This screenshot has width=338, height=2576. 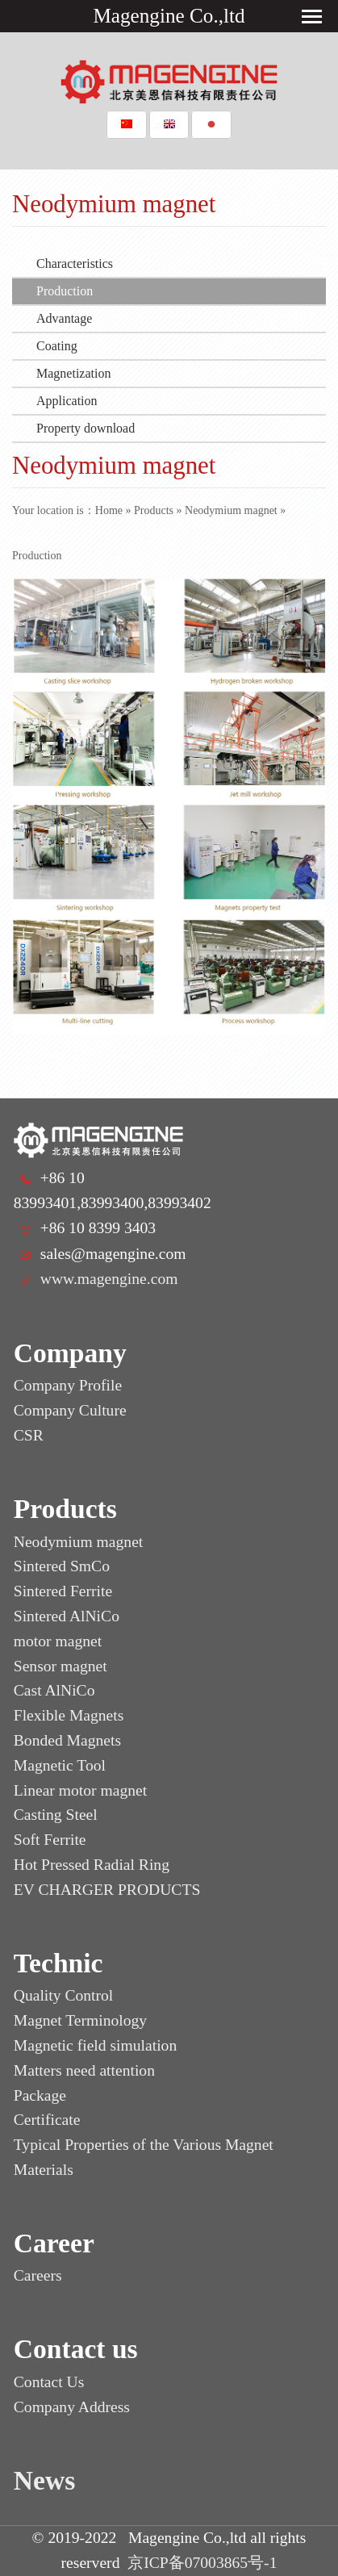 I want to click on Characteristics, so click(x=74, y=263).